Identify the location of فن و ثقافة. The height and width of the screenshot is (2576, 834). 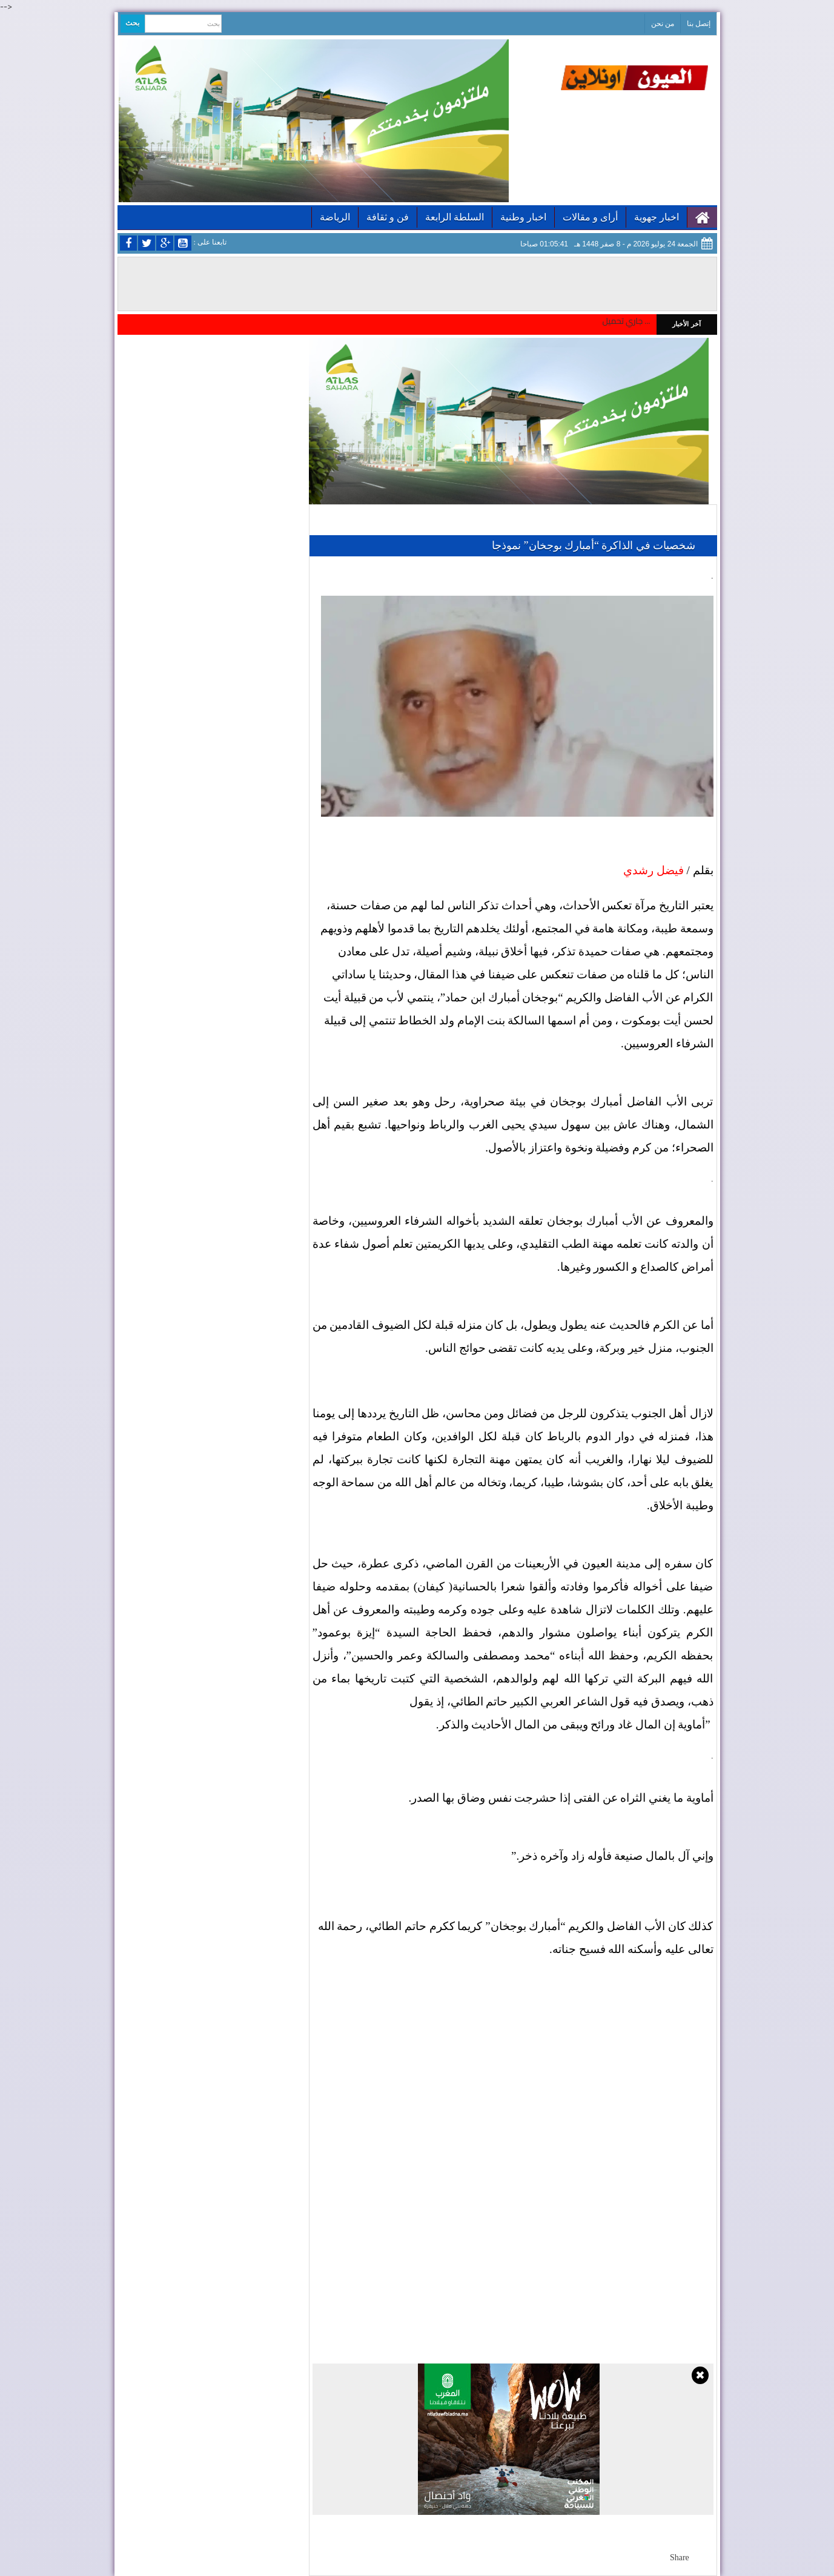
(387, 217).